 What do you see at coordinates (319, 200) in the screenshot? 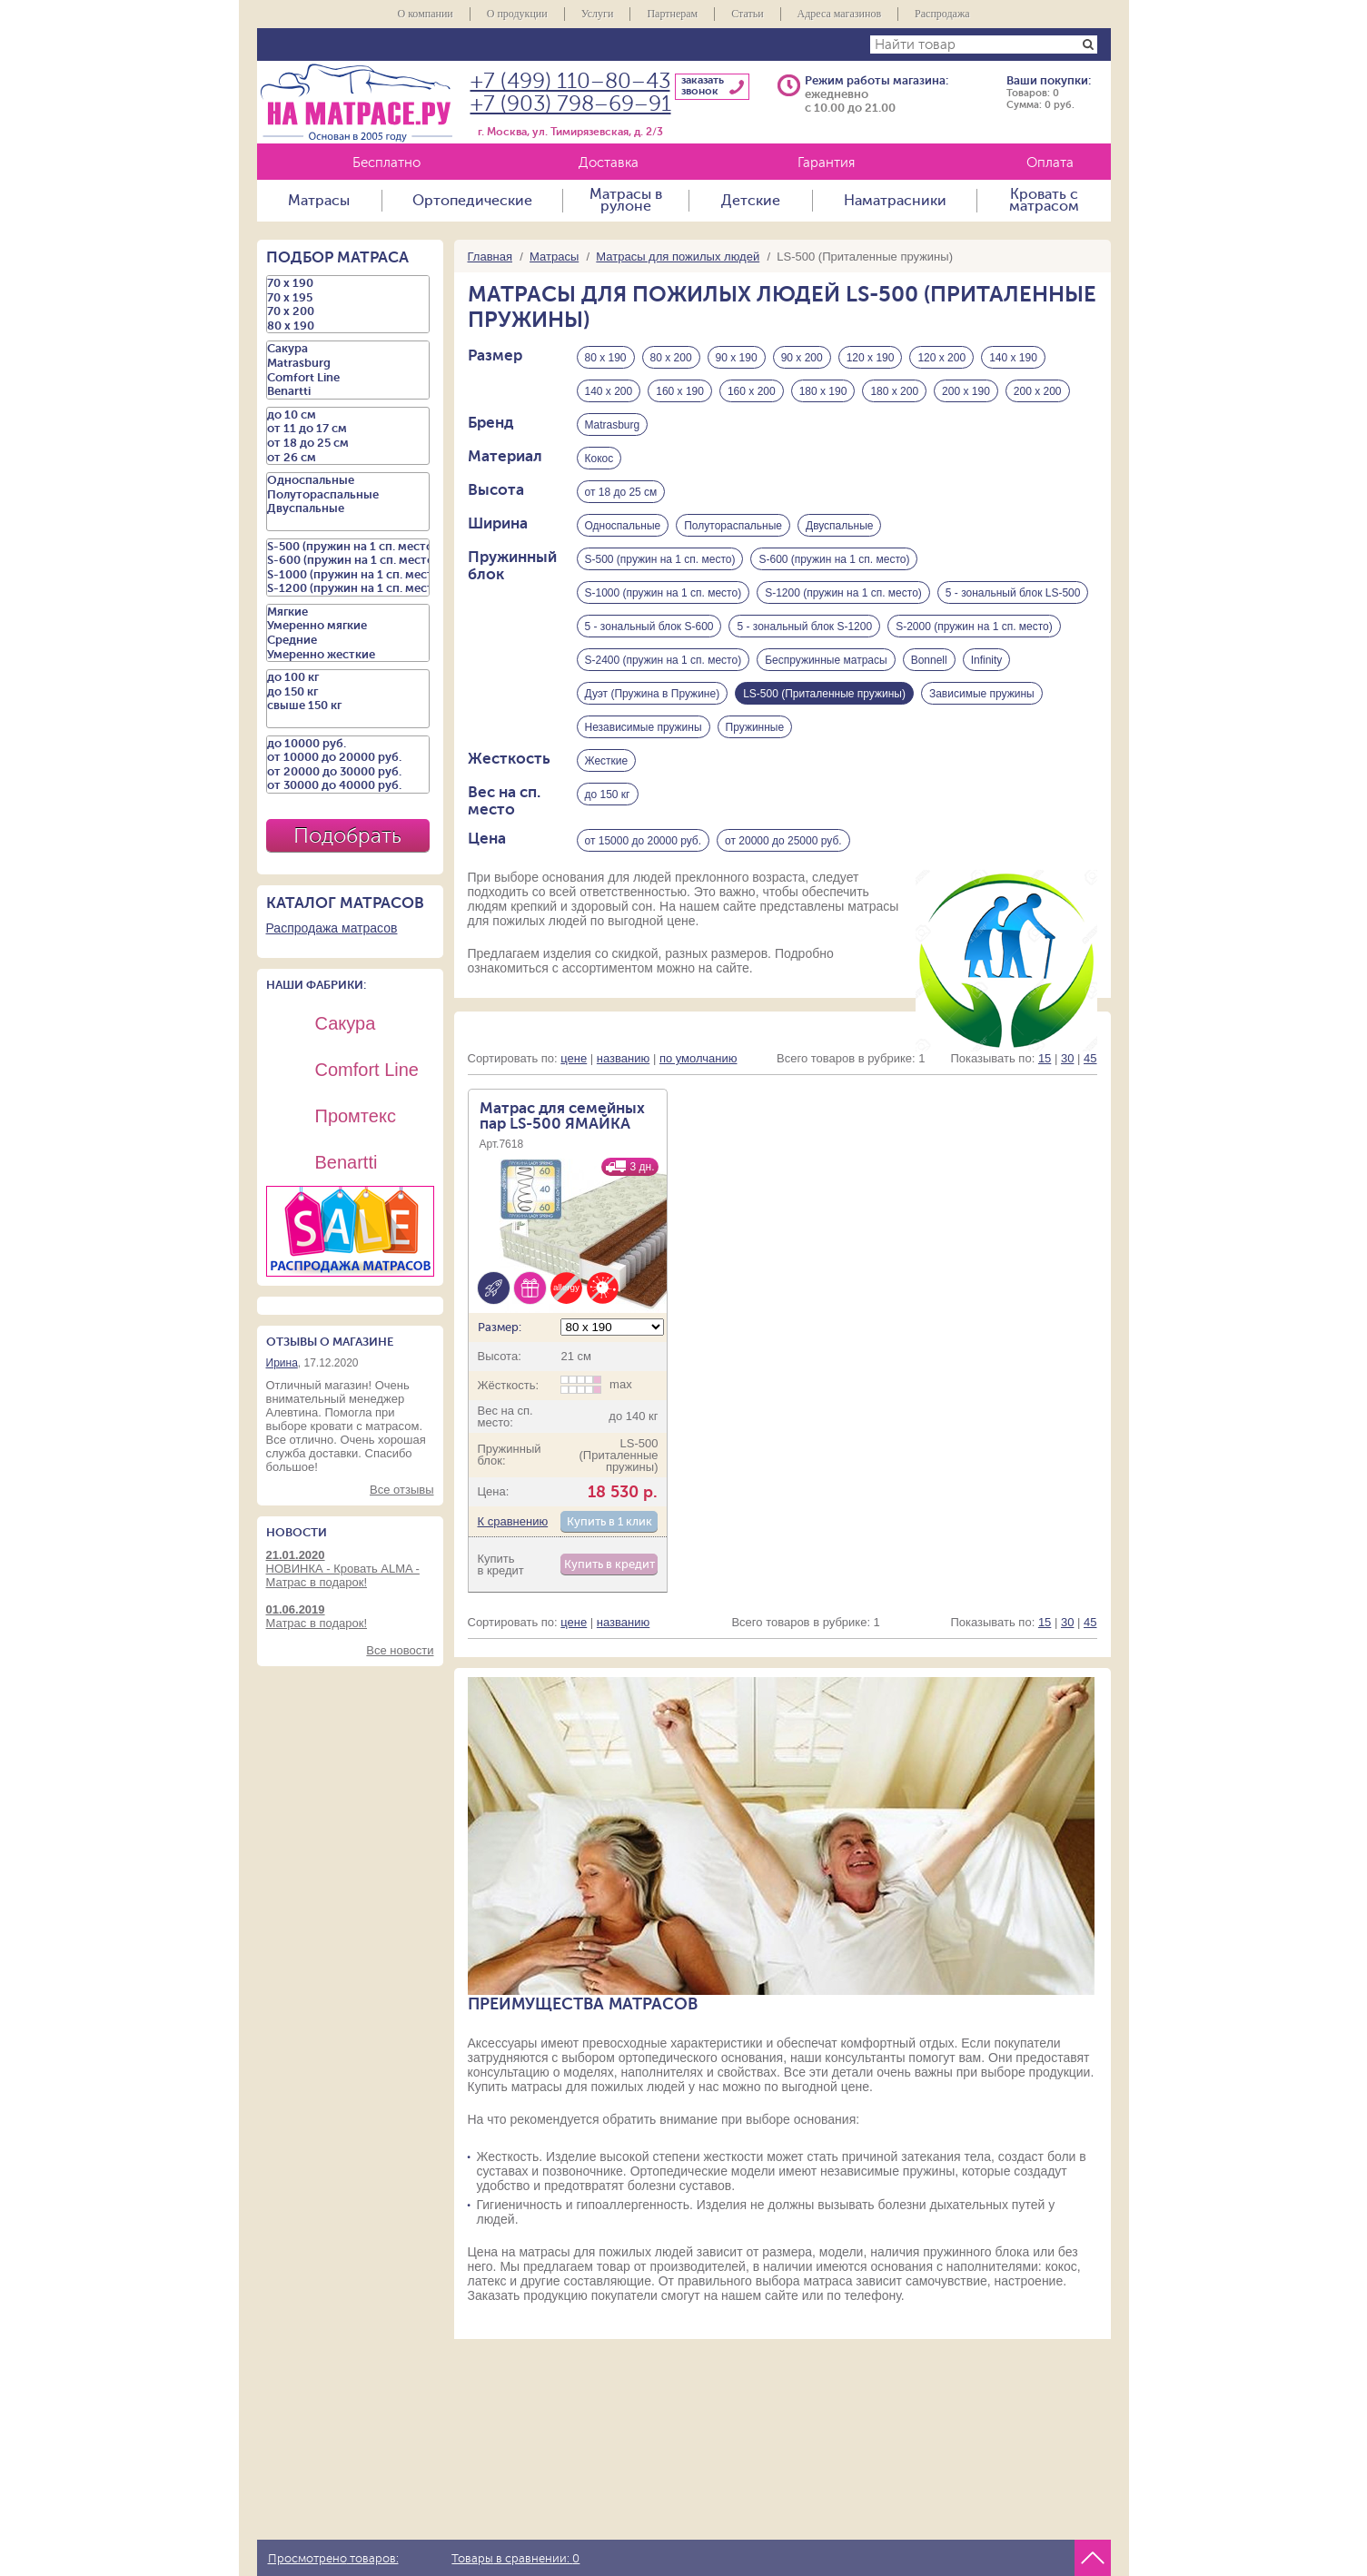
I see `Матрасы` at bounding box center [319, 200].